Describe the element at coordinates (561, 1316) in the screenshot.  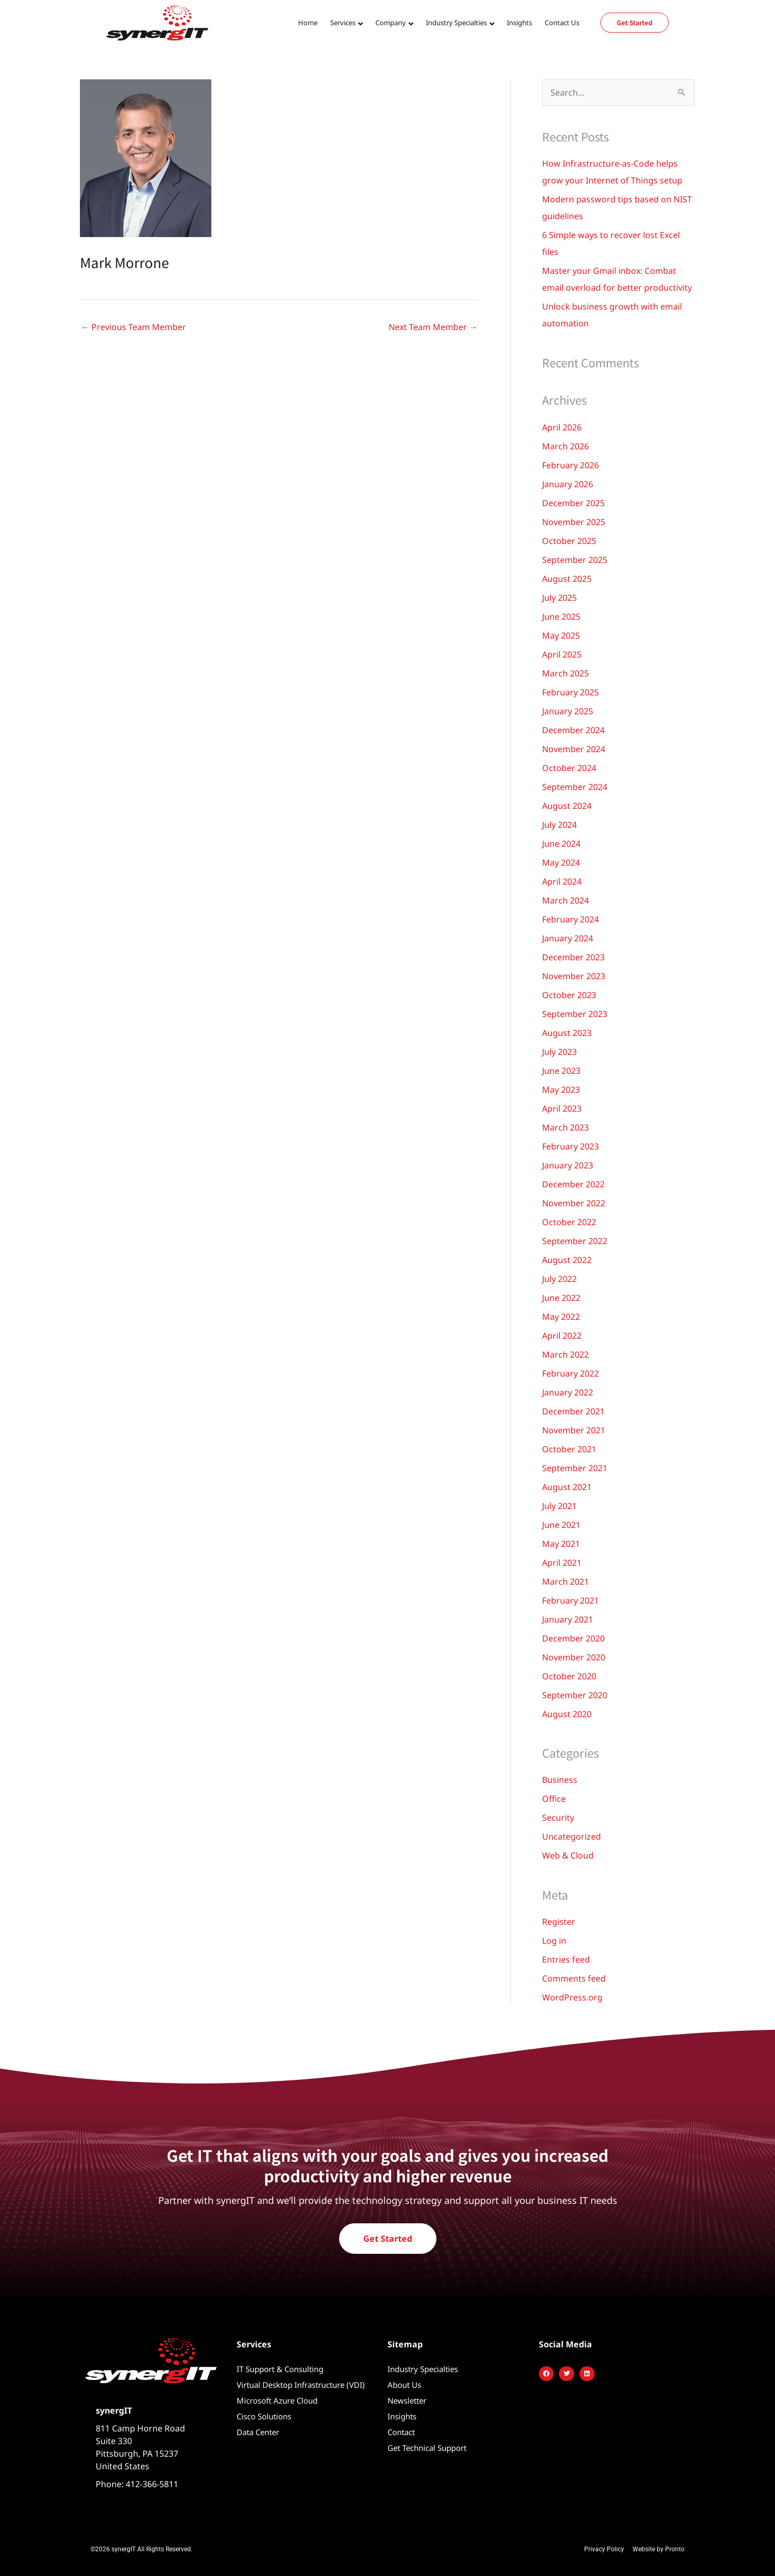
I see `May 2022` at that location.